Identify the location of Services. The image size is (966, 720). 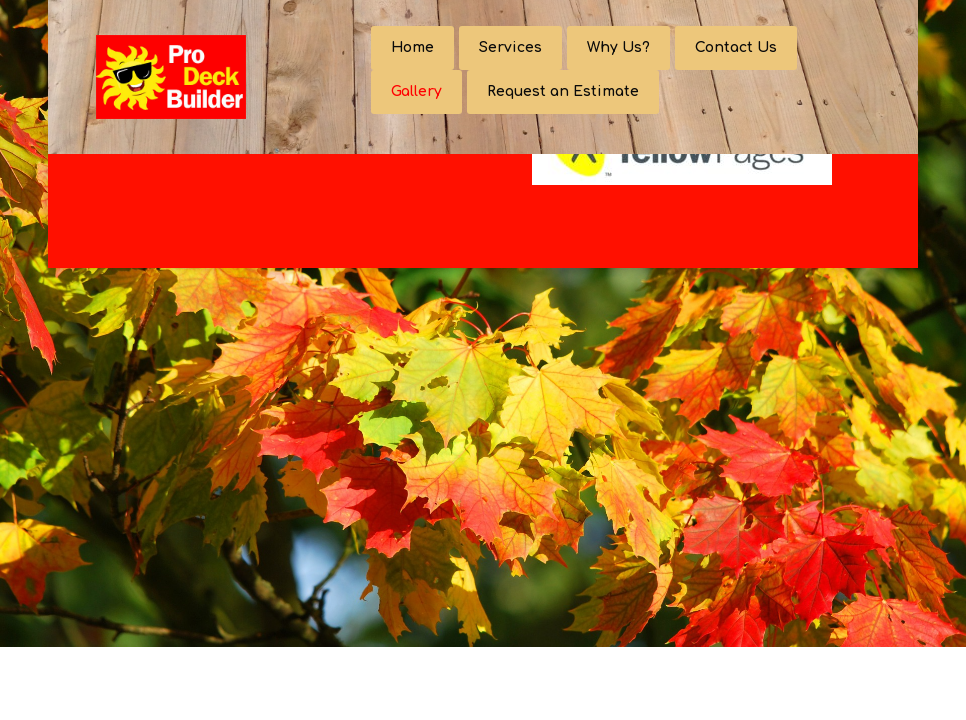
(510, 47).